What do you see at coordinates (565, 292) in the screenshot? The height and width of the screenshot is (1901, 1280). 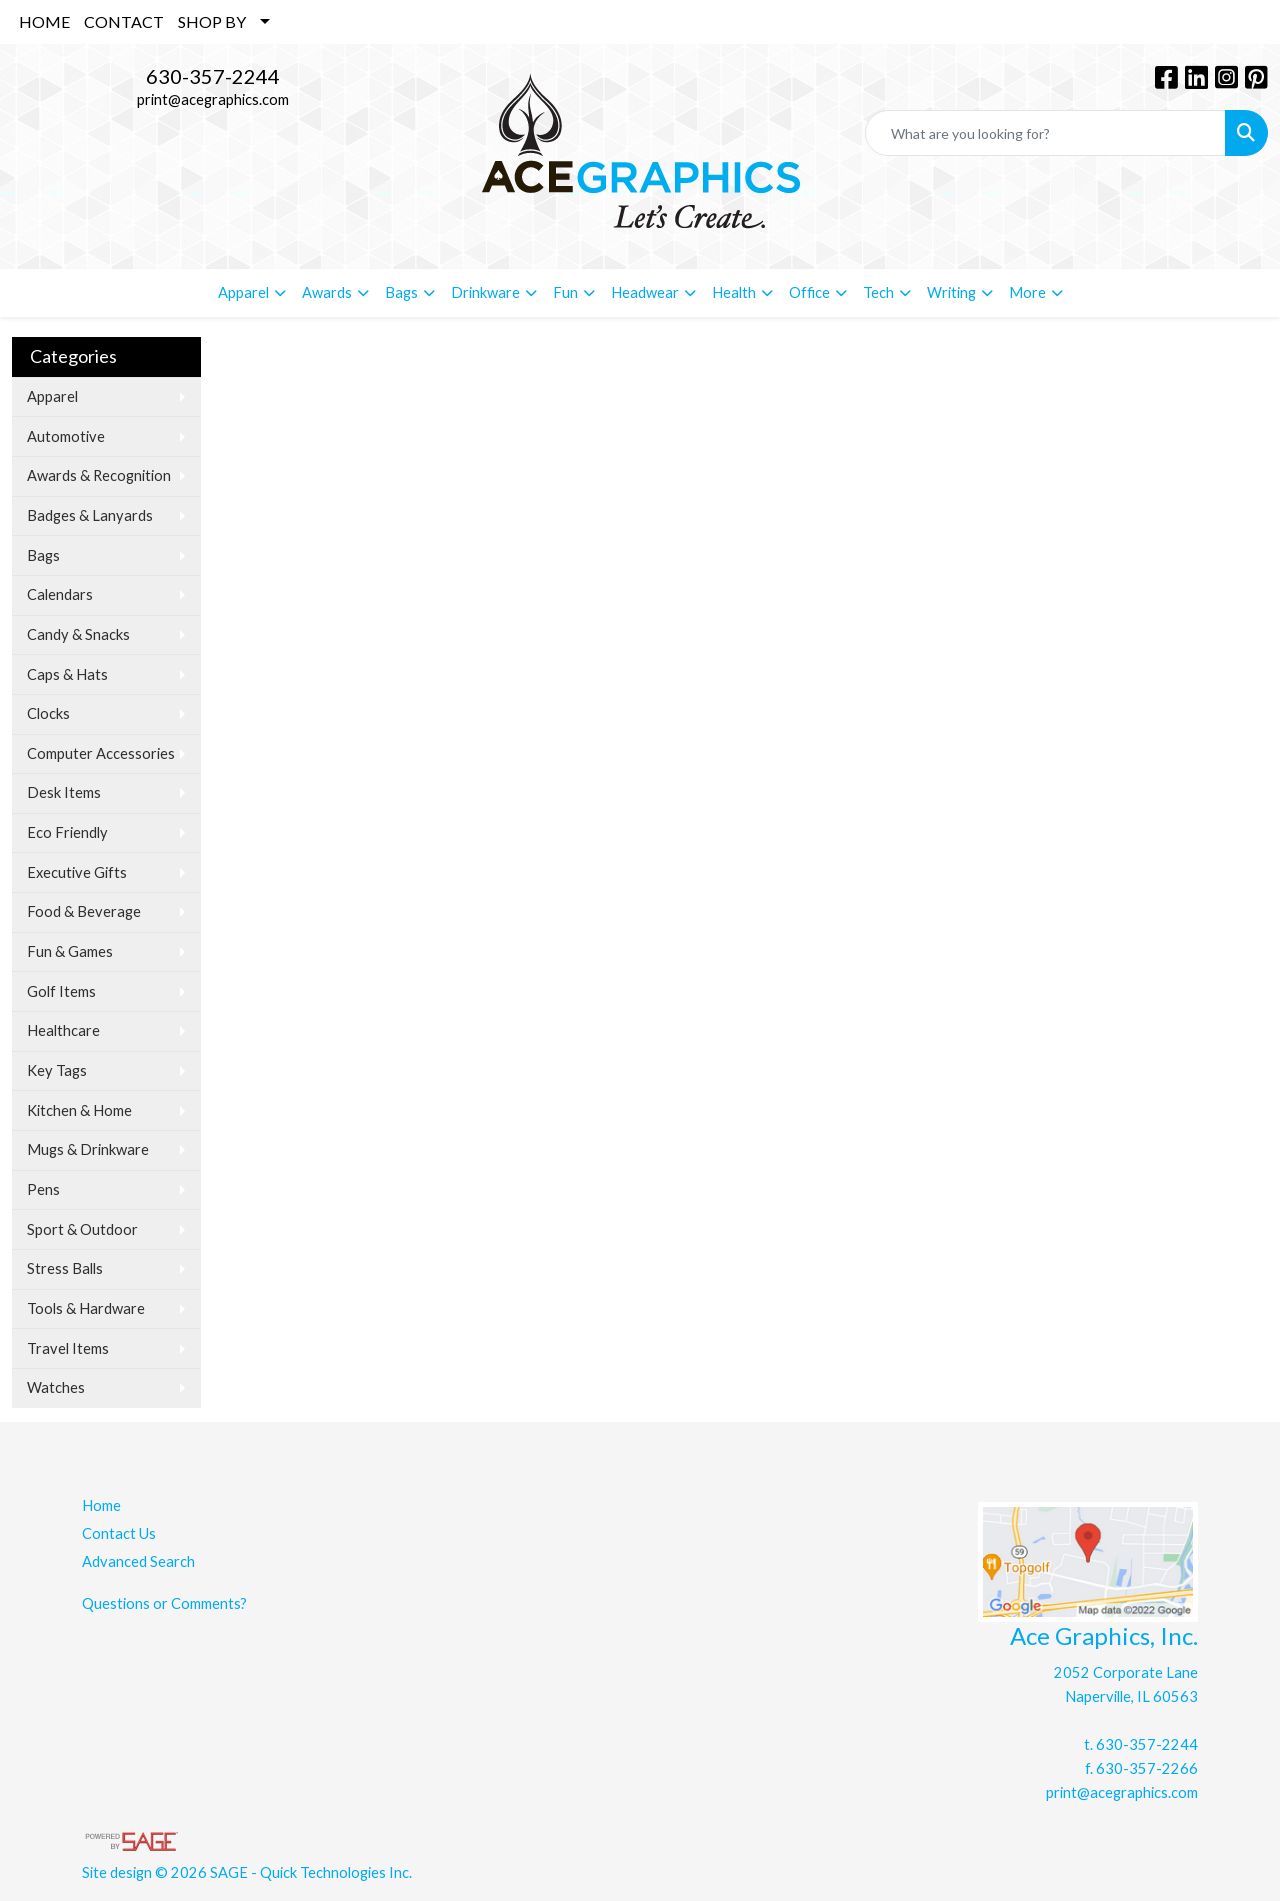 I see `Fun [button]` at bounding box center [565, 292].